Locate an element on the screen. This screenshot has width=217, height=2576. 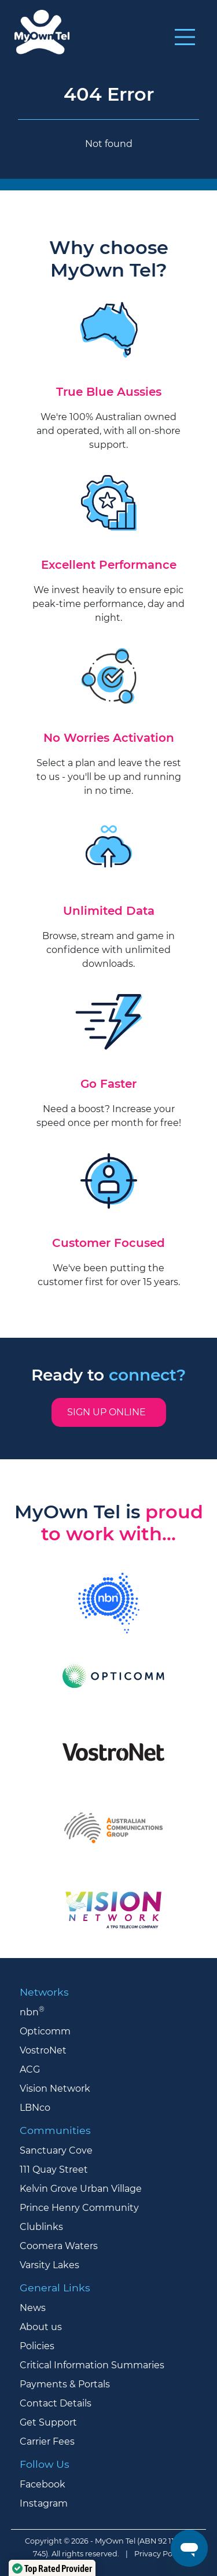
Kelvin Grove Urban Village is located at coordinates (81, 2188).